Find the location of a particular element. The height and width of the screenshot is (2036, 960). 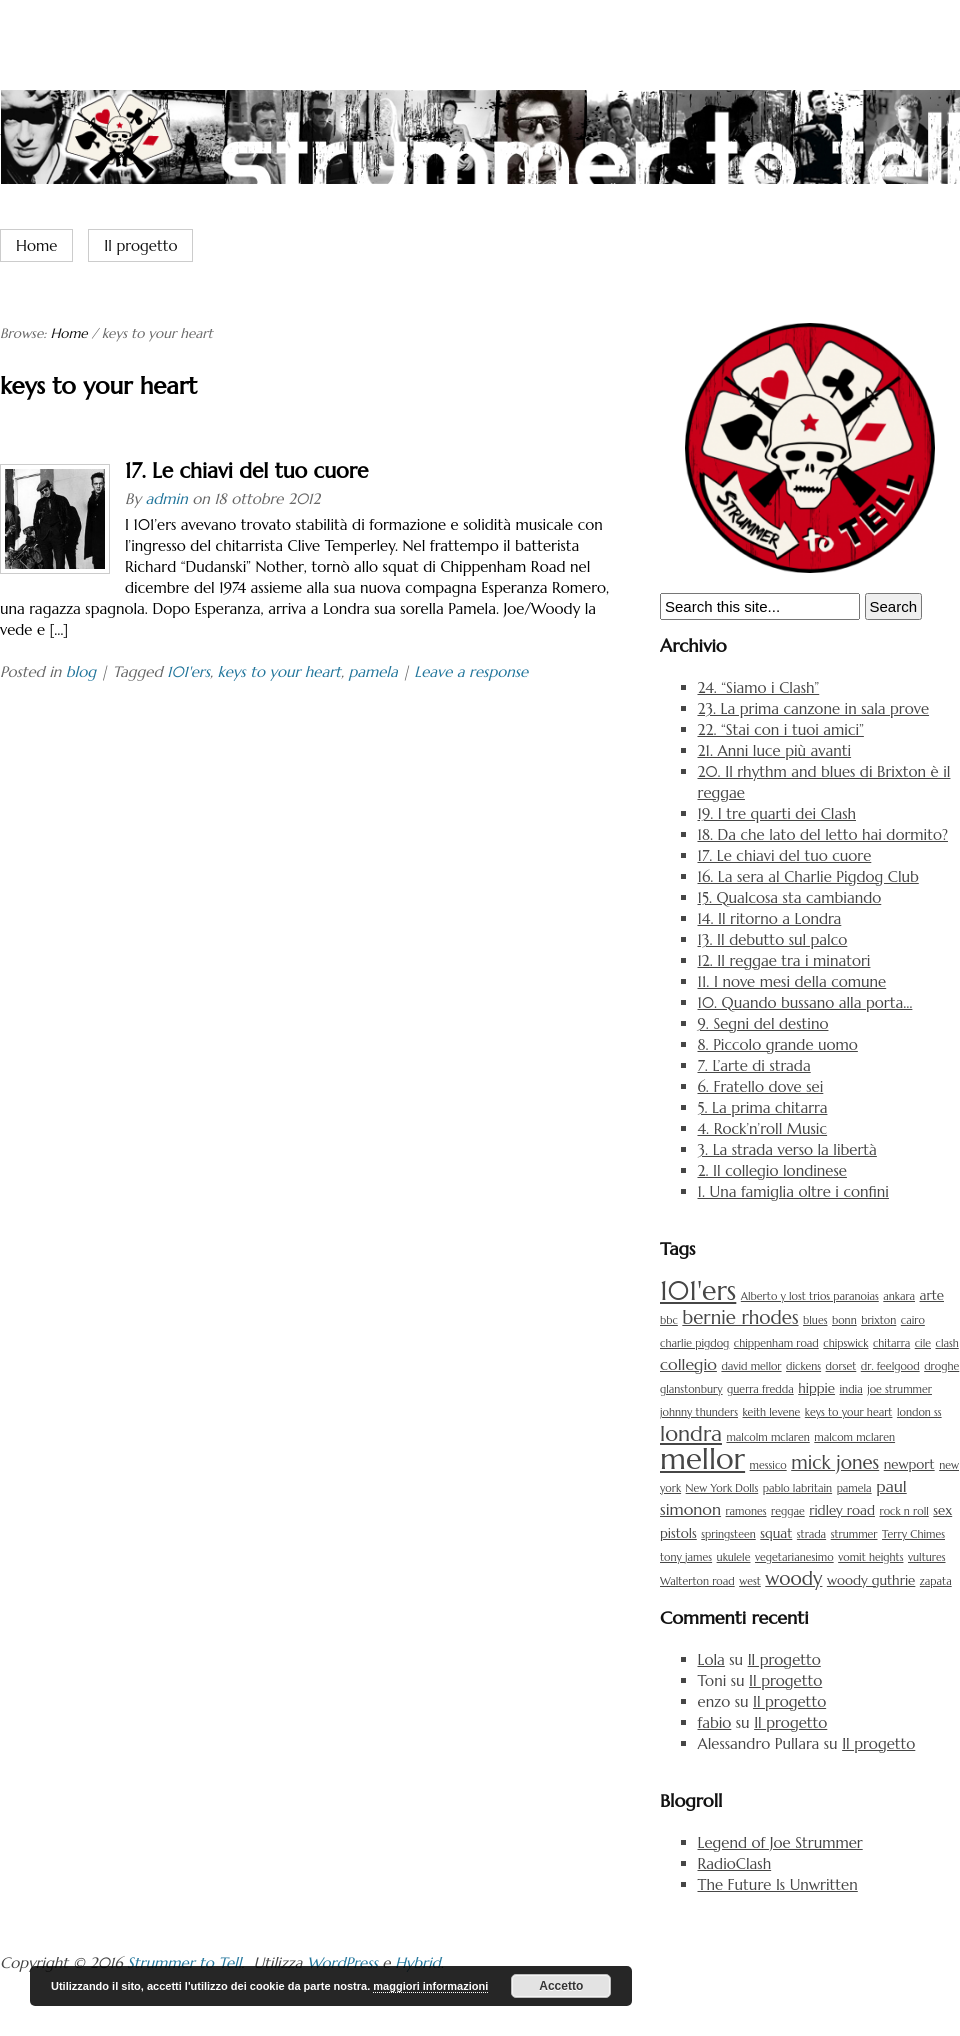

malcolm mclaren is located at coordinates (767, 1437).